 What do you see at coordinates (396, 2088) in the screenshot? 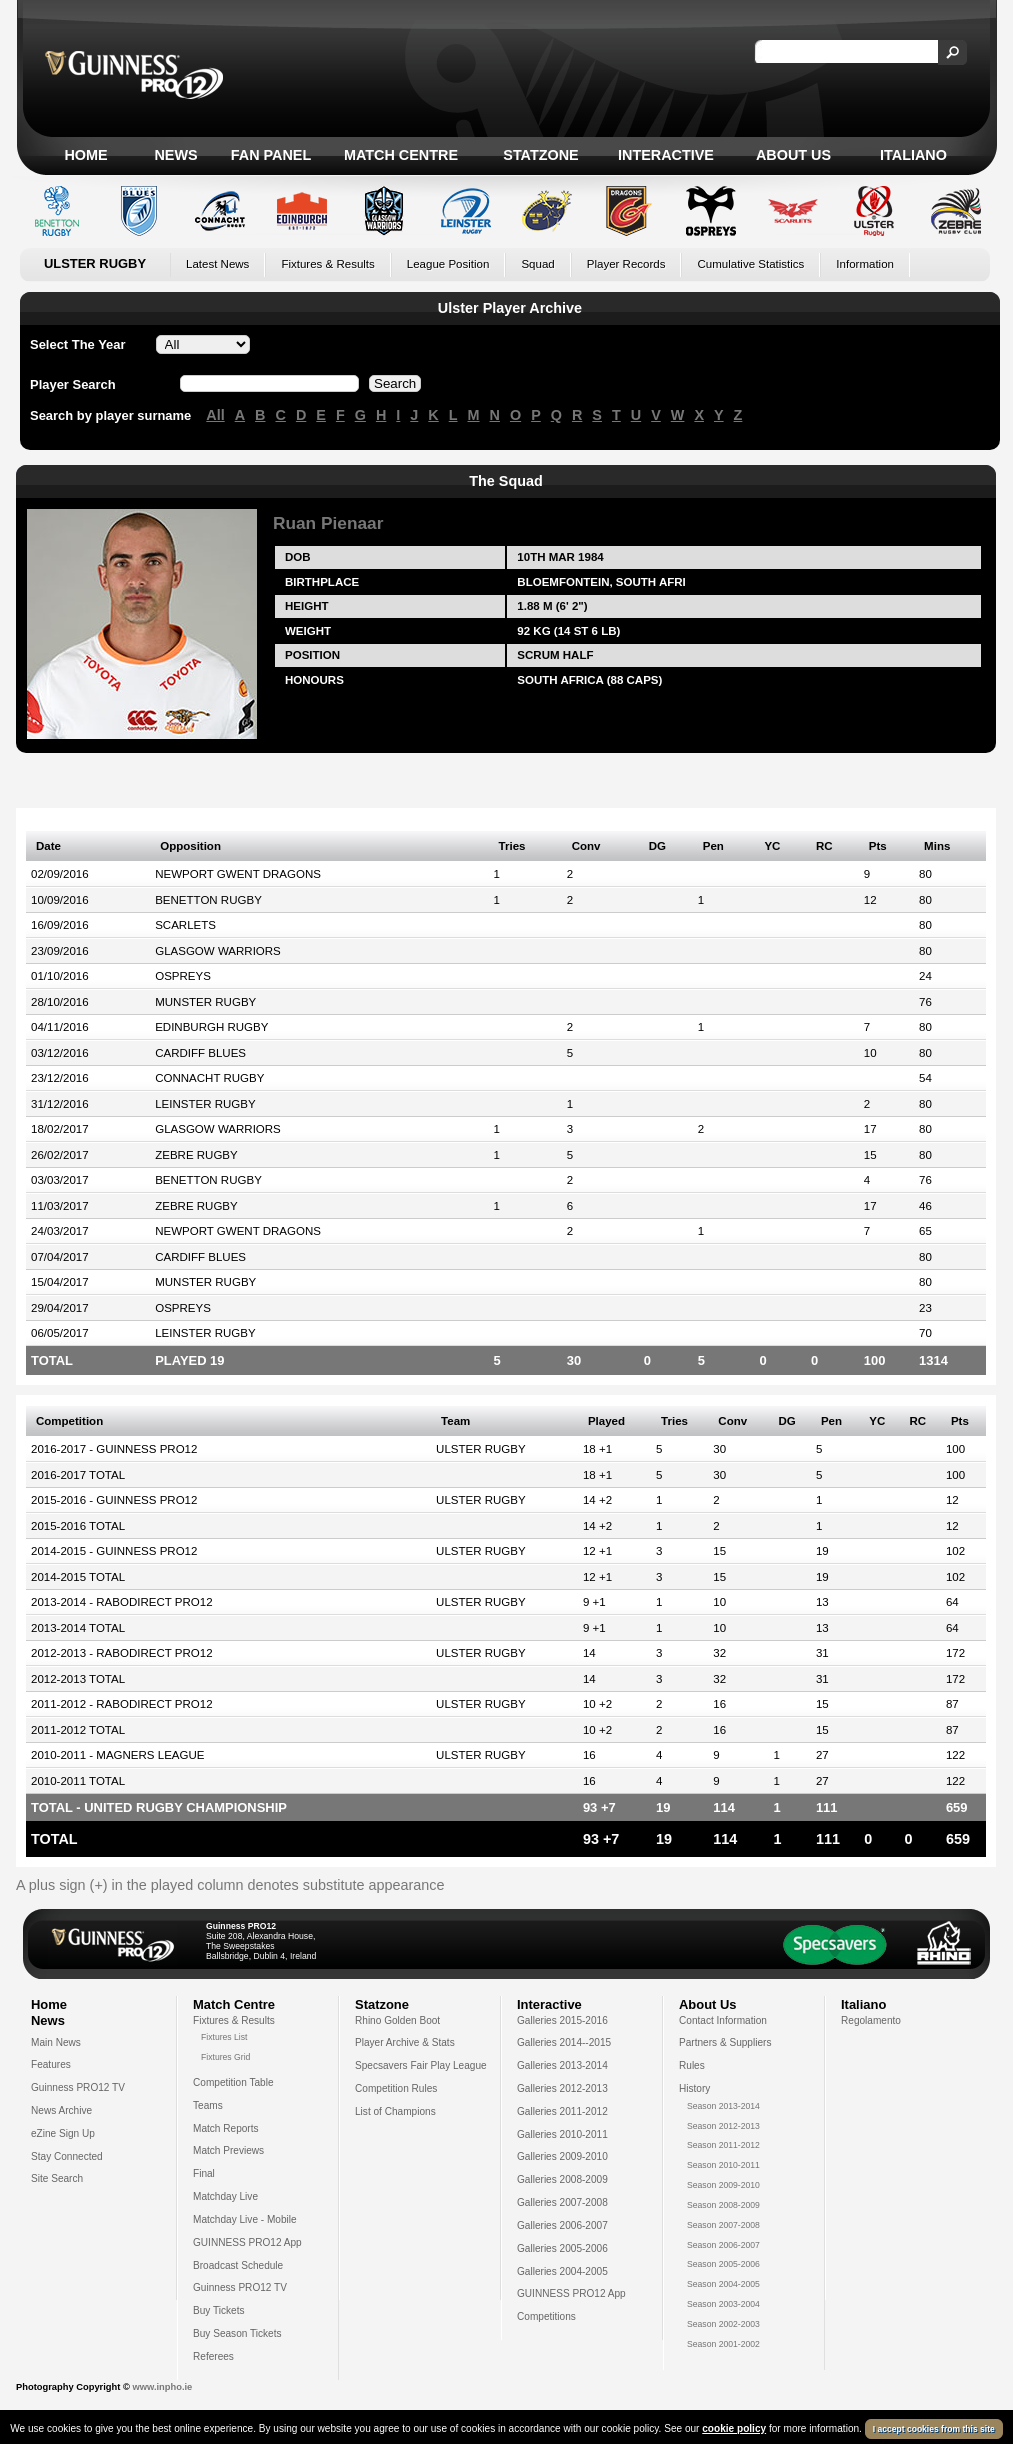
I see `Competition Rules` at bounding box center [396, 2088].